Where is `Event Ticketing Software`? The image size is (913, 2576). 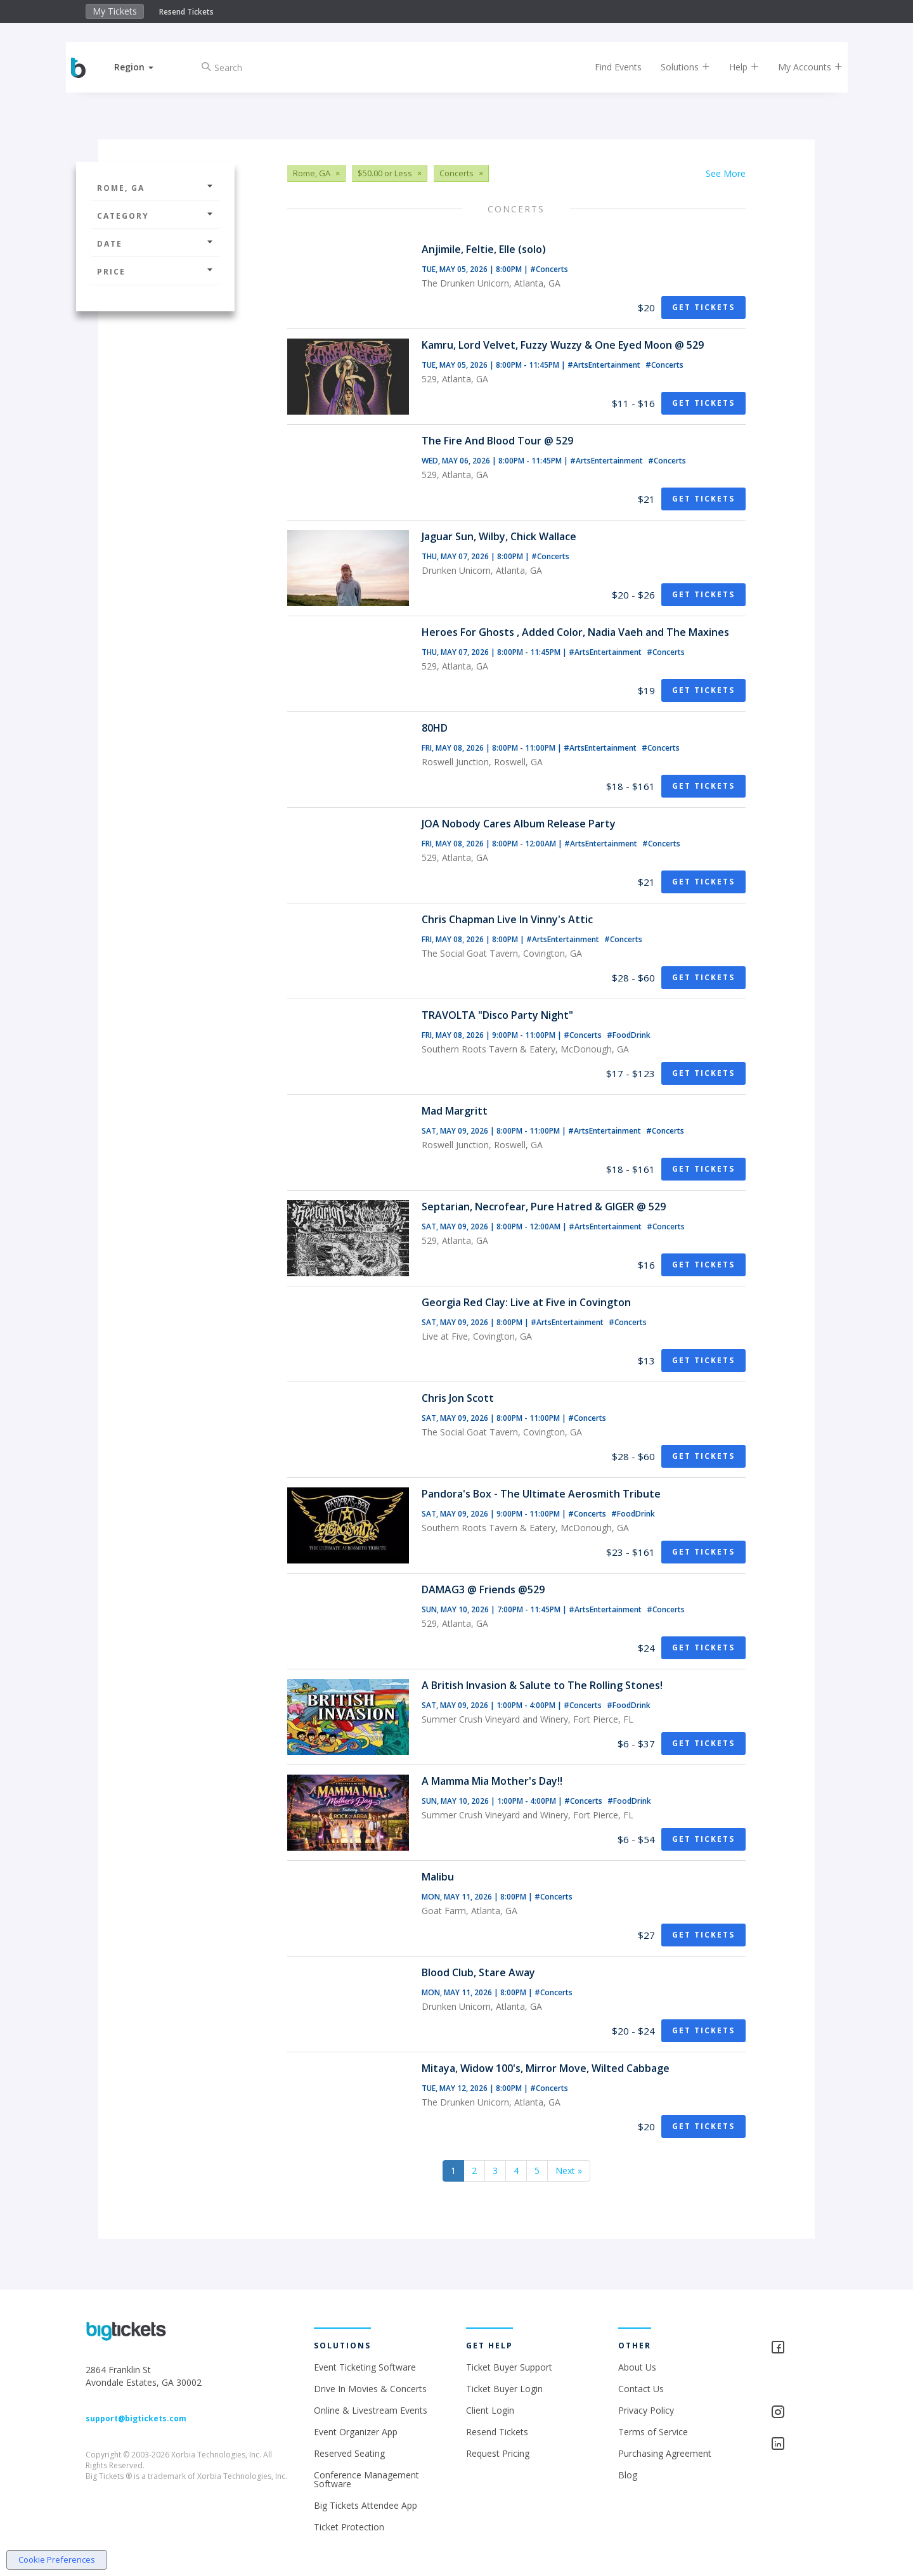
Event Ticketing Software is located at coordinates (365, 2367).